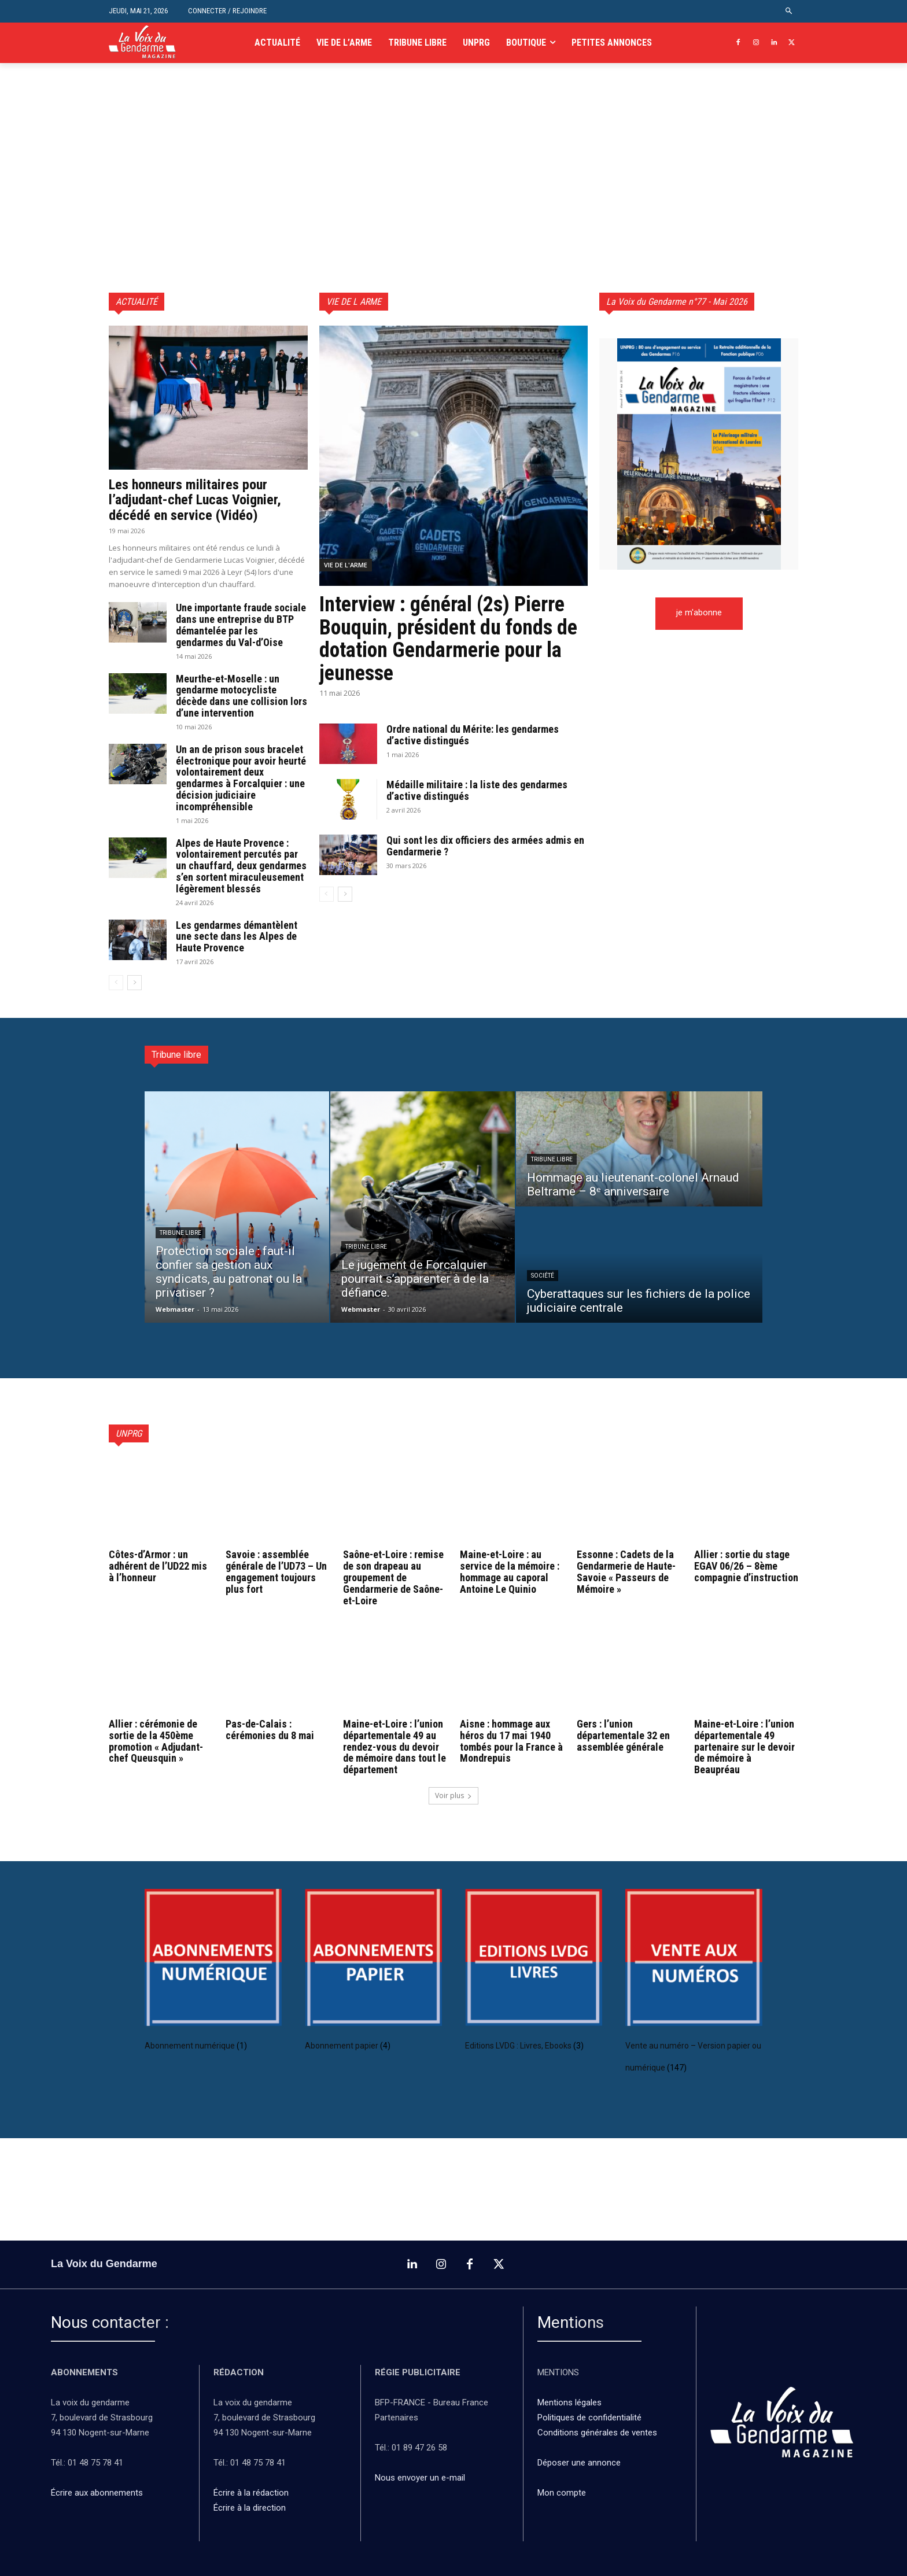 The image size is (907, 2576). I want to click on Gers : l’union départementale 32 en assemblée générale, so click(623, 1735).